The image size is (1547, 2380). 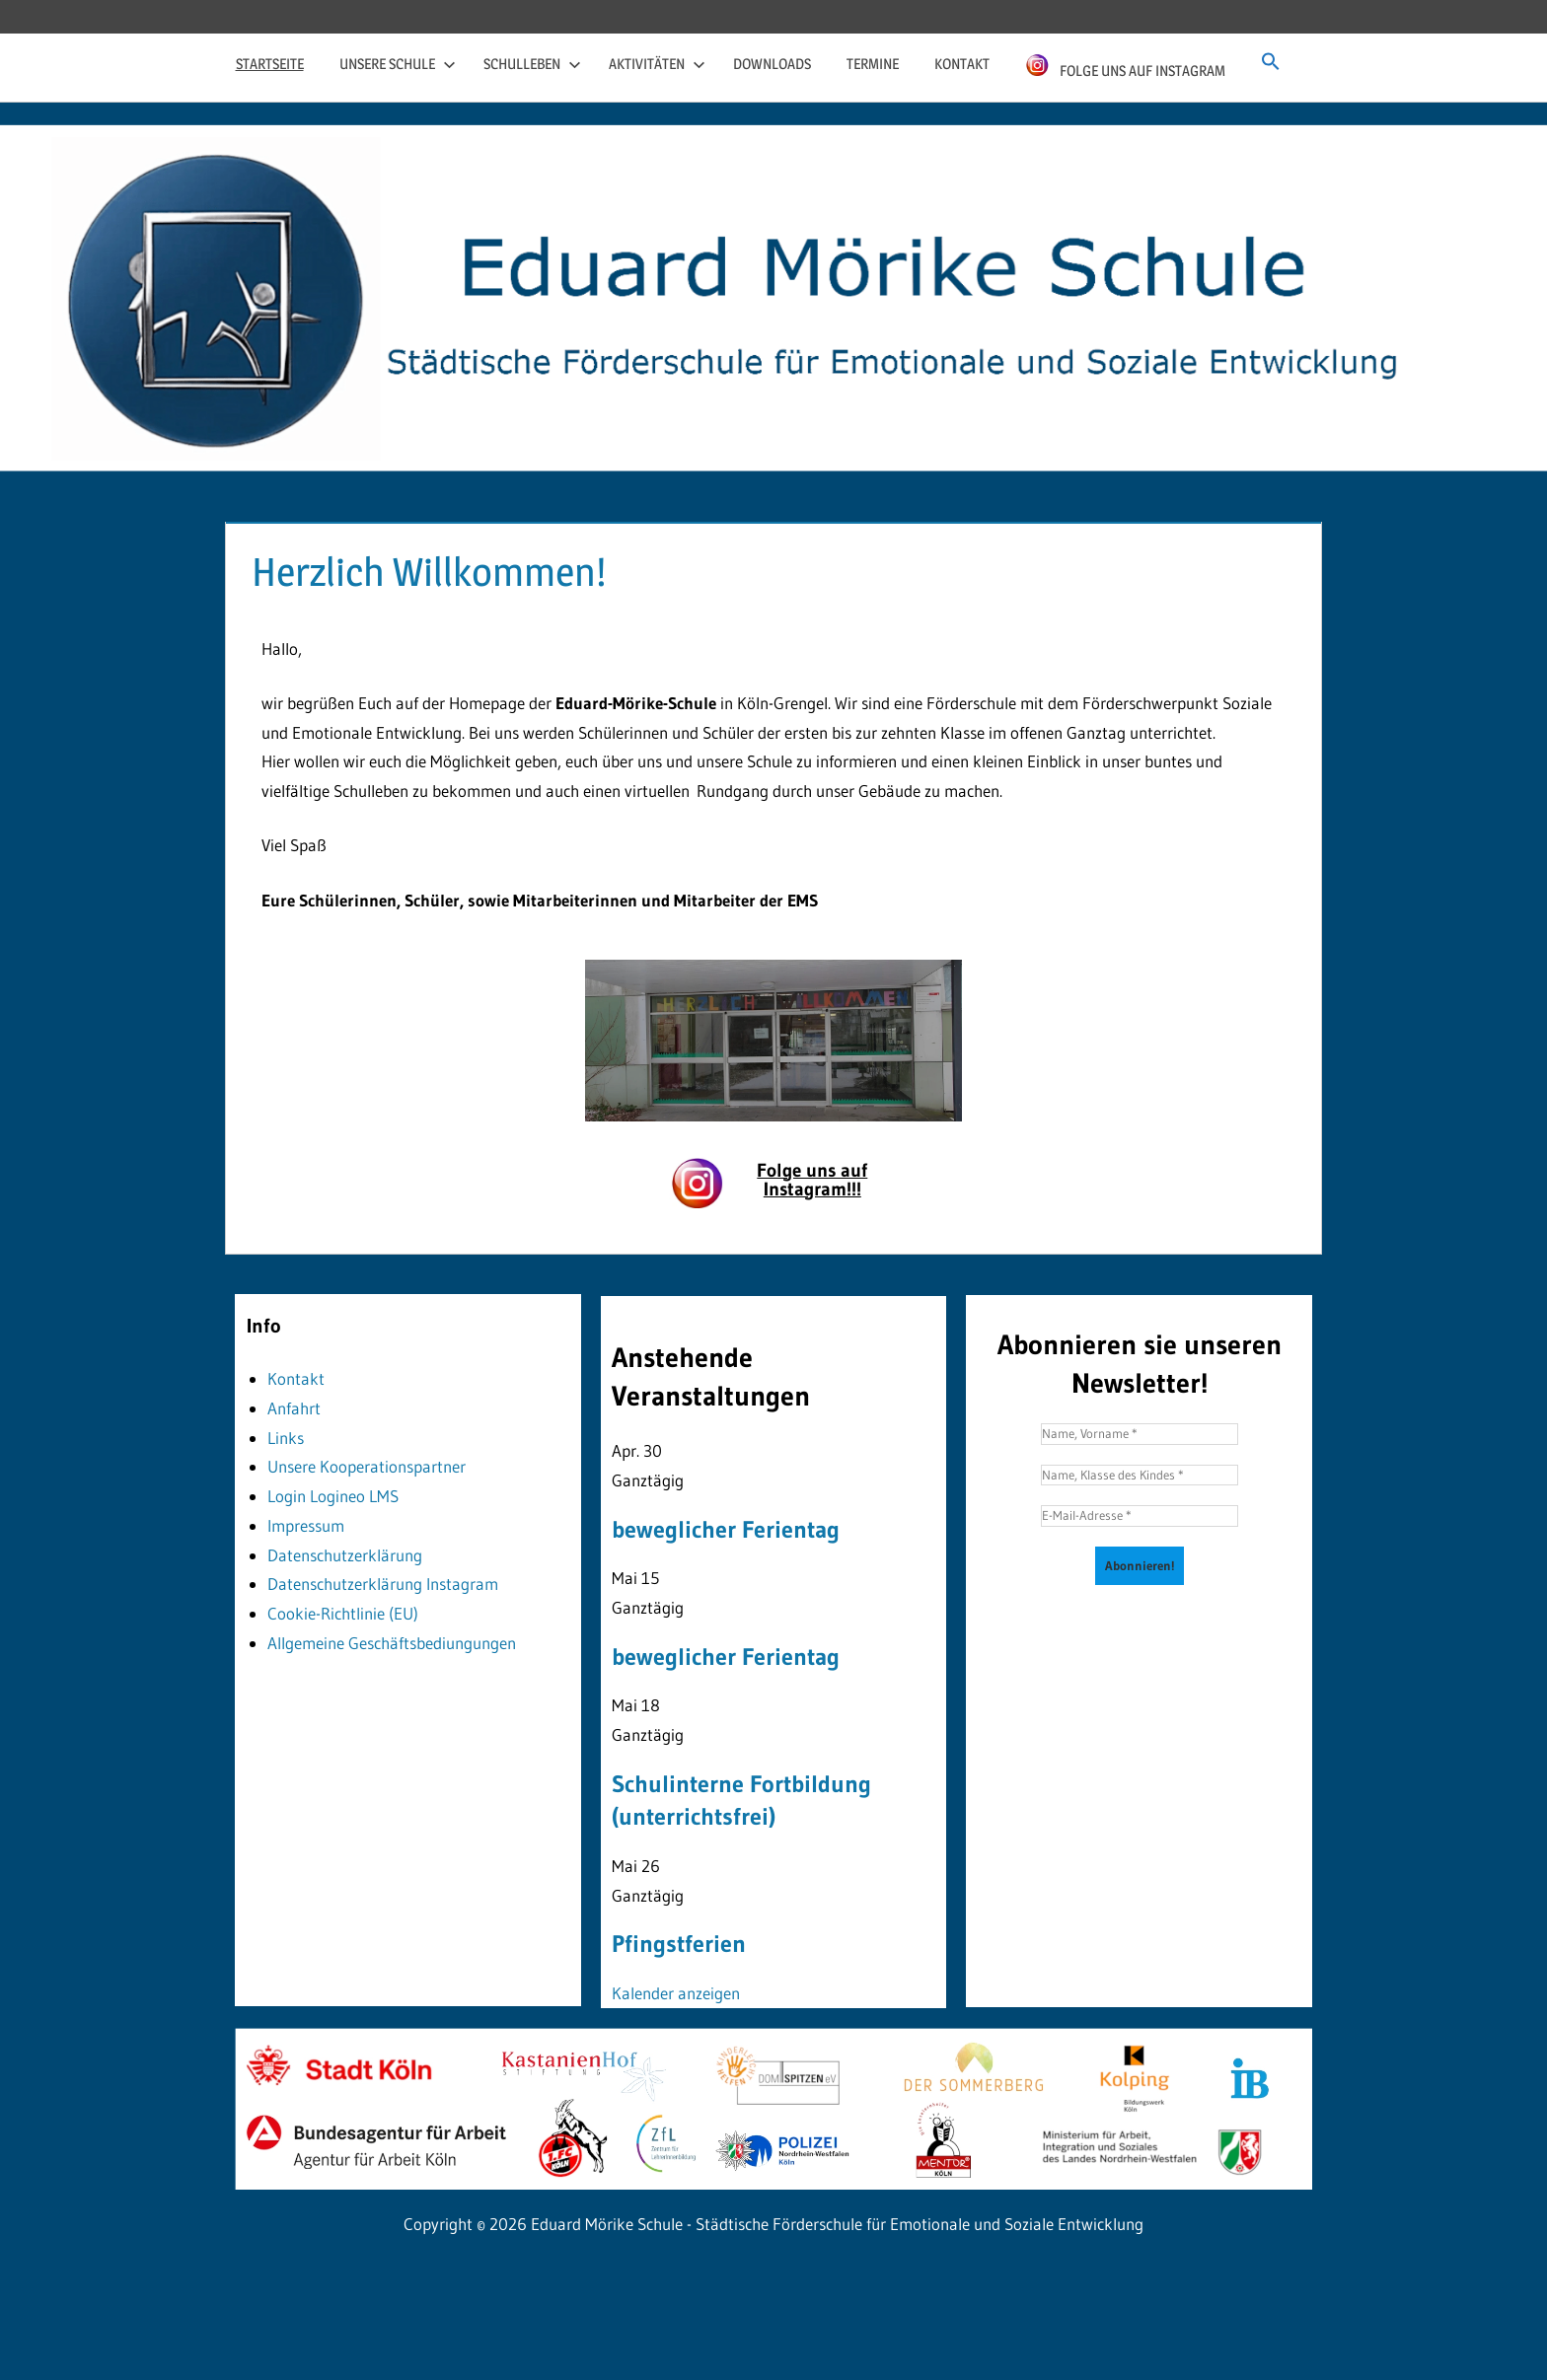 I want to click on Downloads, so click(x=772, y=63).